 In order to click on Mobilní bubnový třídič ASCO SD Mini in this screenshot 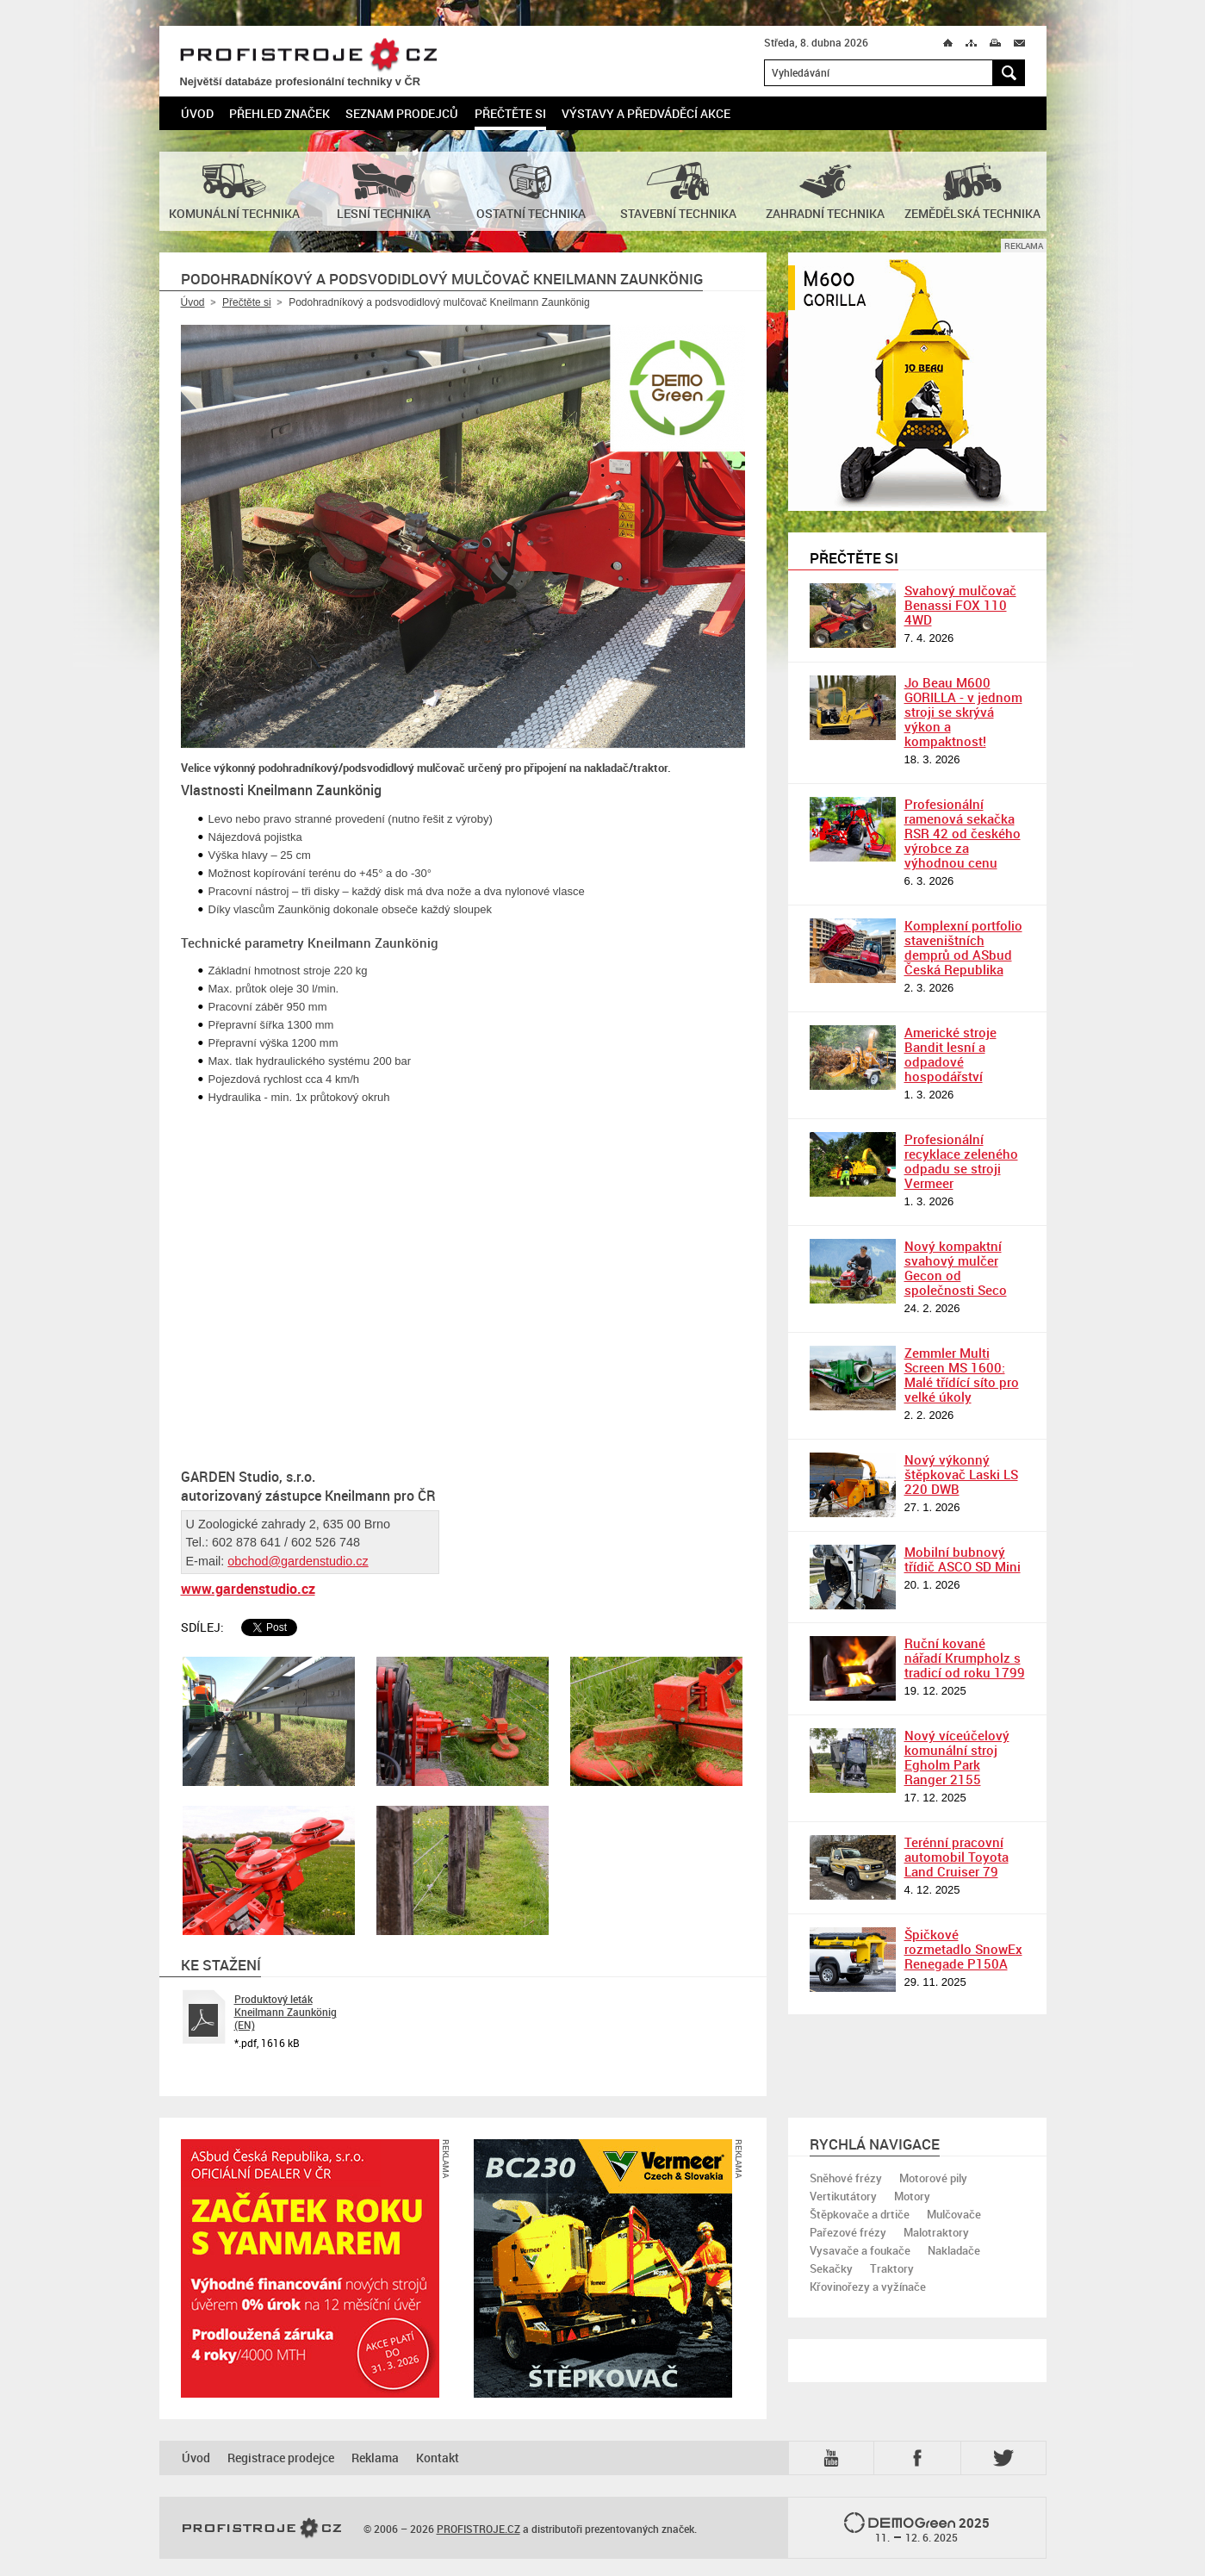, I will do `click(962, 1559)`.